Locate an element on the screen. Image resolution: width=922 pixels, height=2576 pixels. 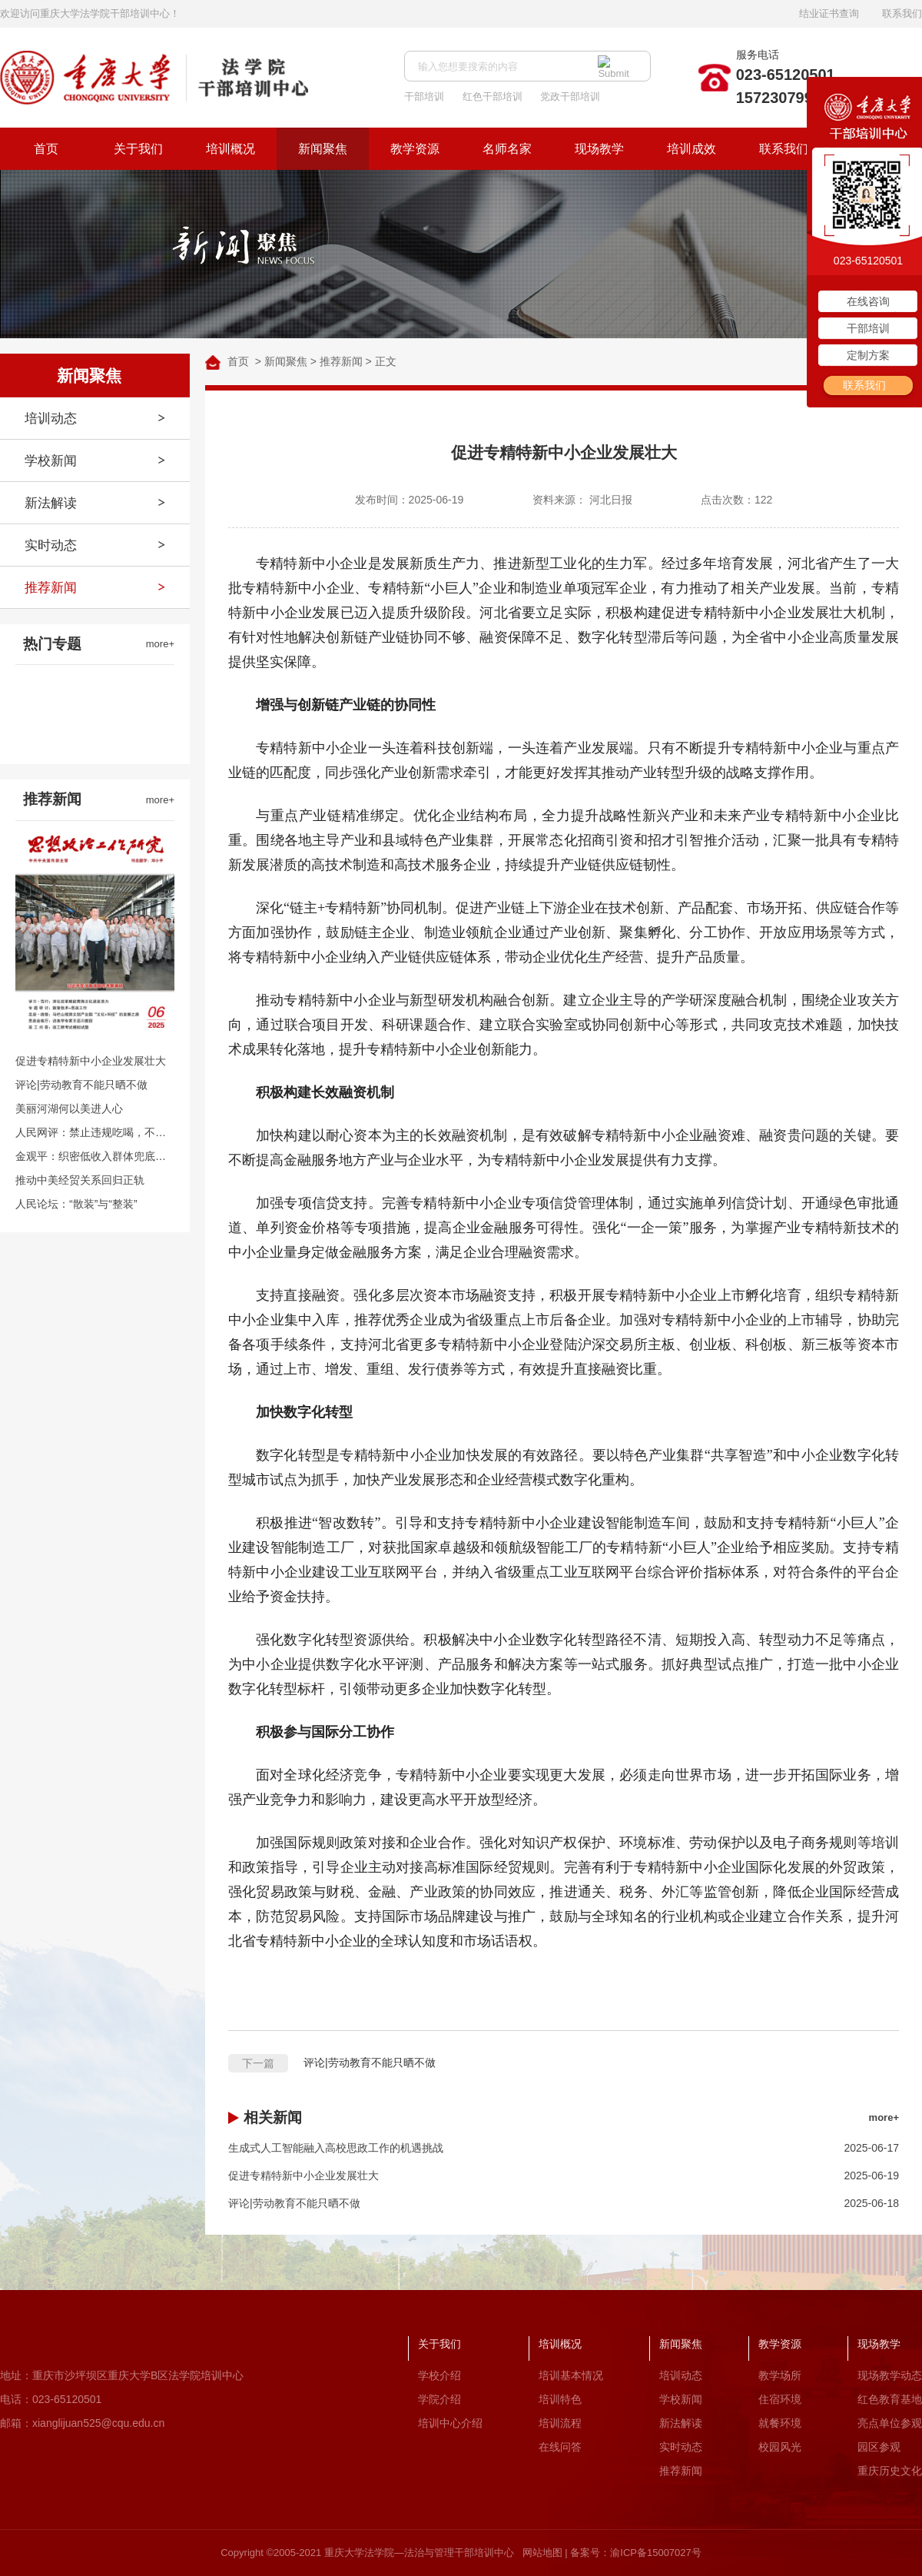
评论|劳动教育不能只晒不做 is located at coordinates (81, 1085).